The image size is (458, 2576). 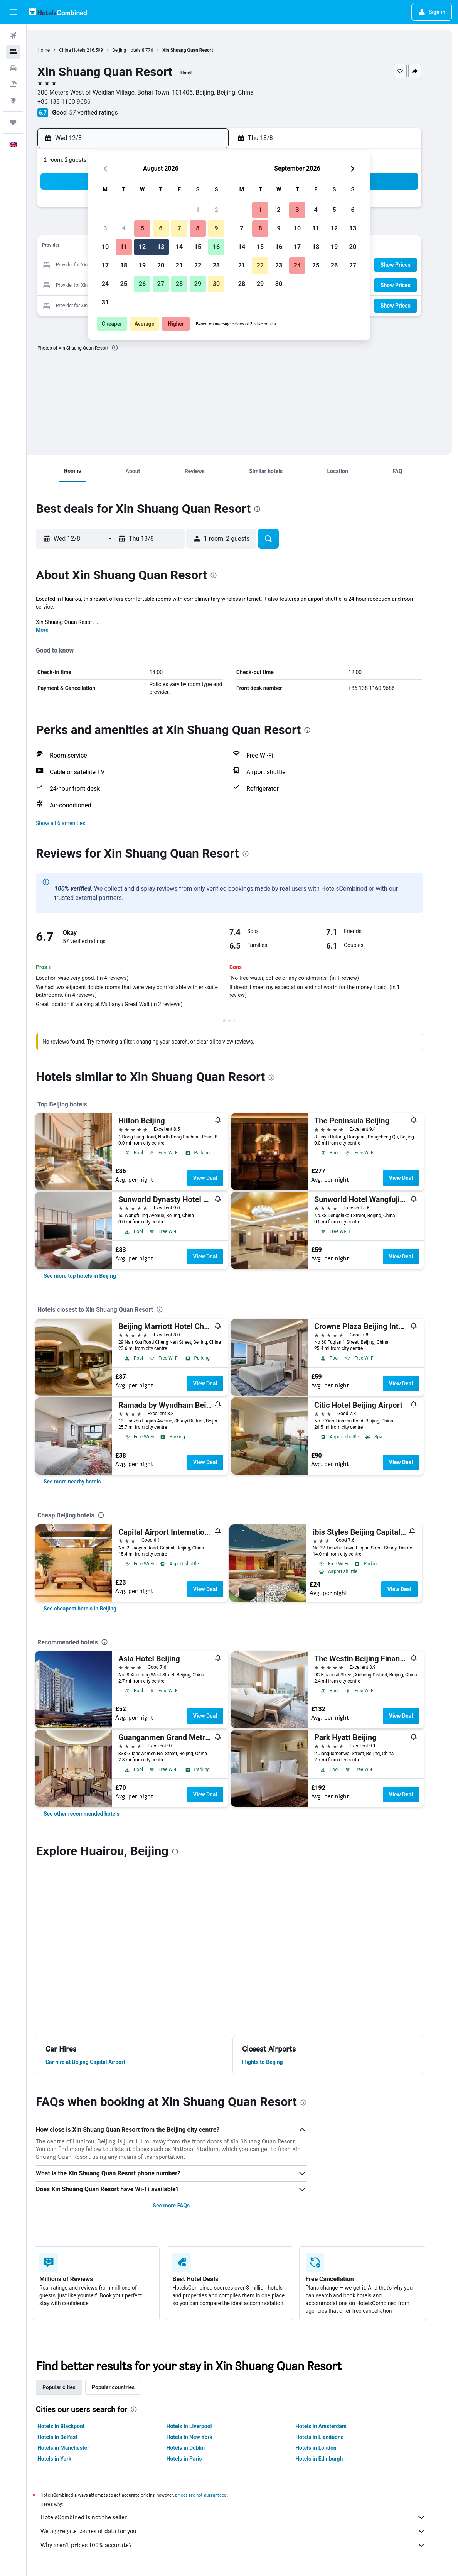 I want to click on 13 [button], so click(x=160, y=246).